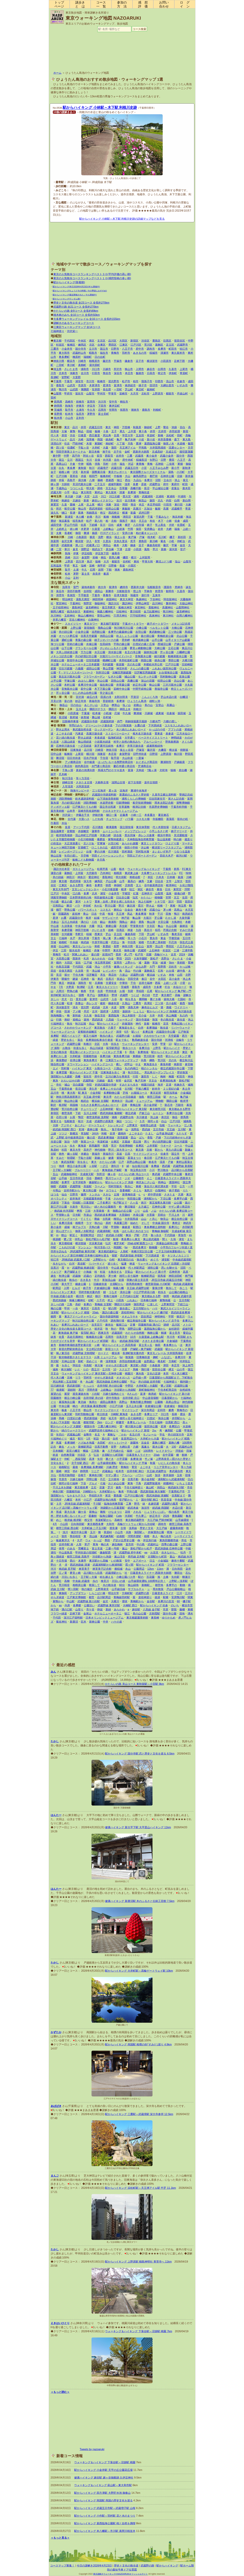  What do you see at coordinates (70, 877) in the screenshot?
I see `神田川` at bounding box center [70, 877].